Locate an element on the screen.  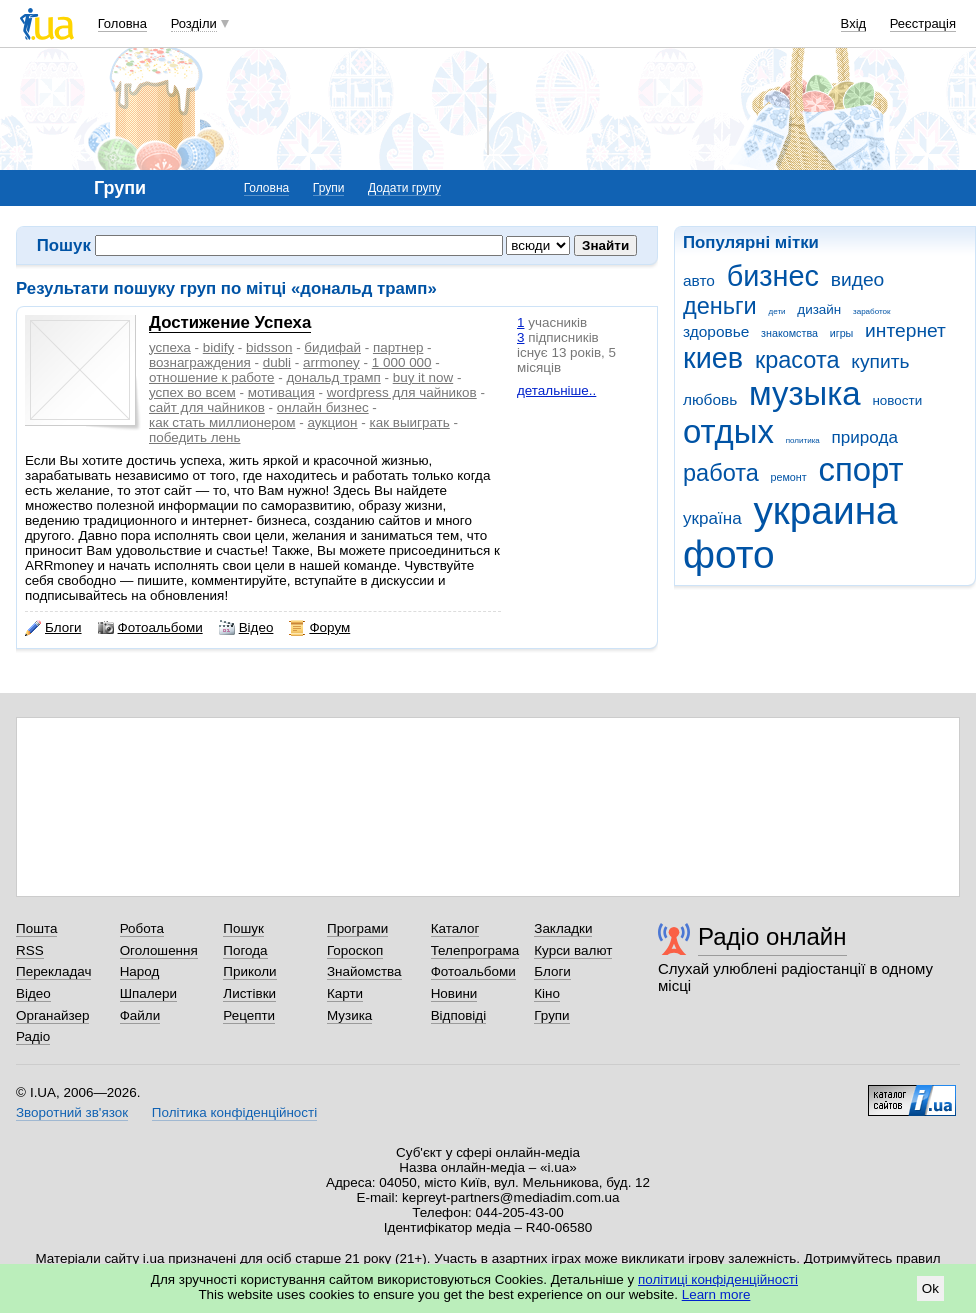
дизайн is located at coordinates (819, 309).